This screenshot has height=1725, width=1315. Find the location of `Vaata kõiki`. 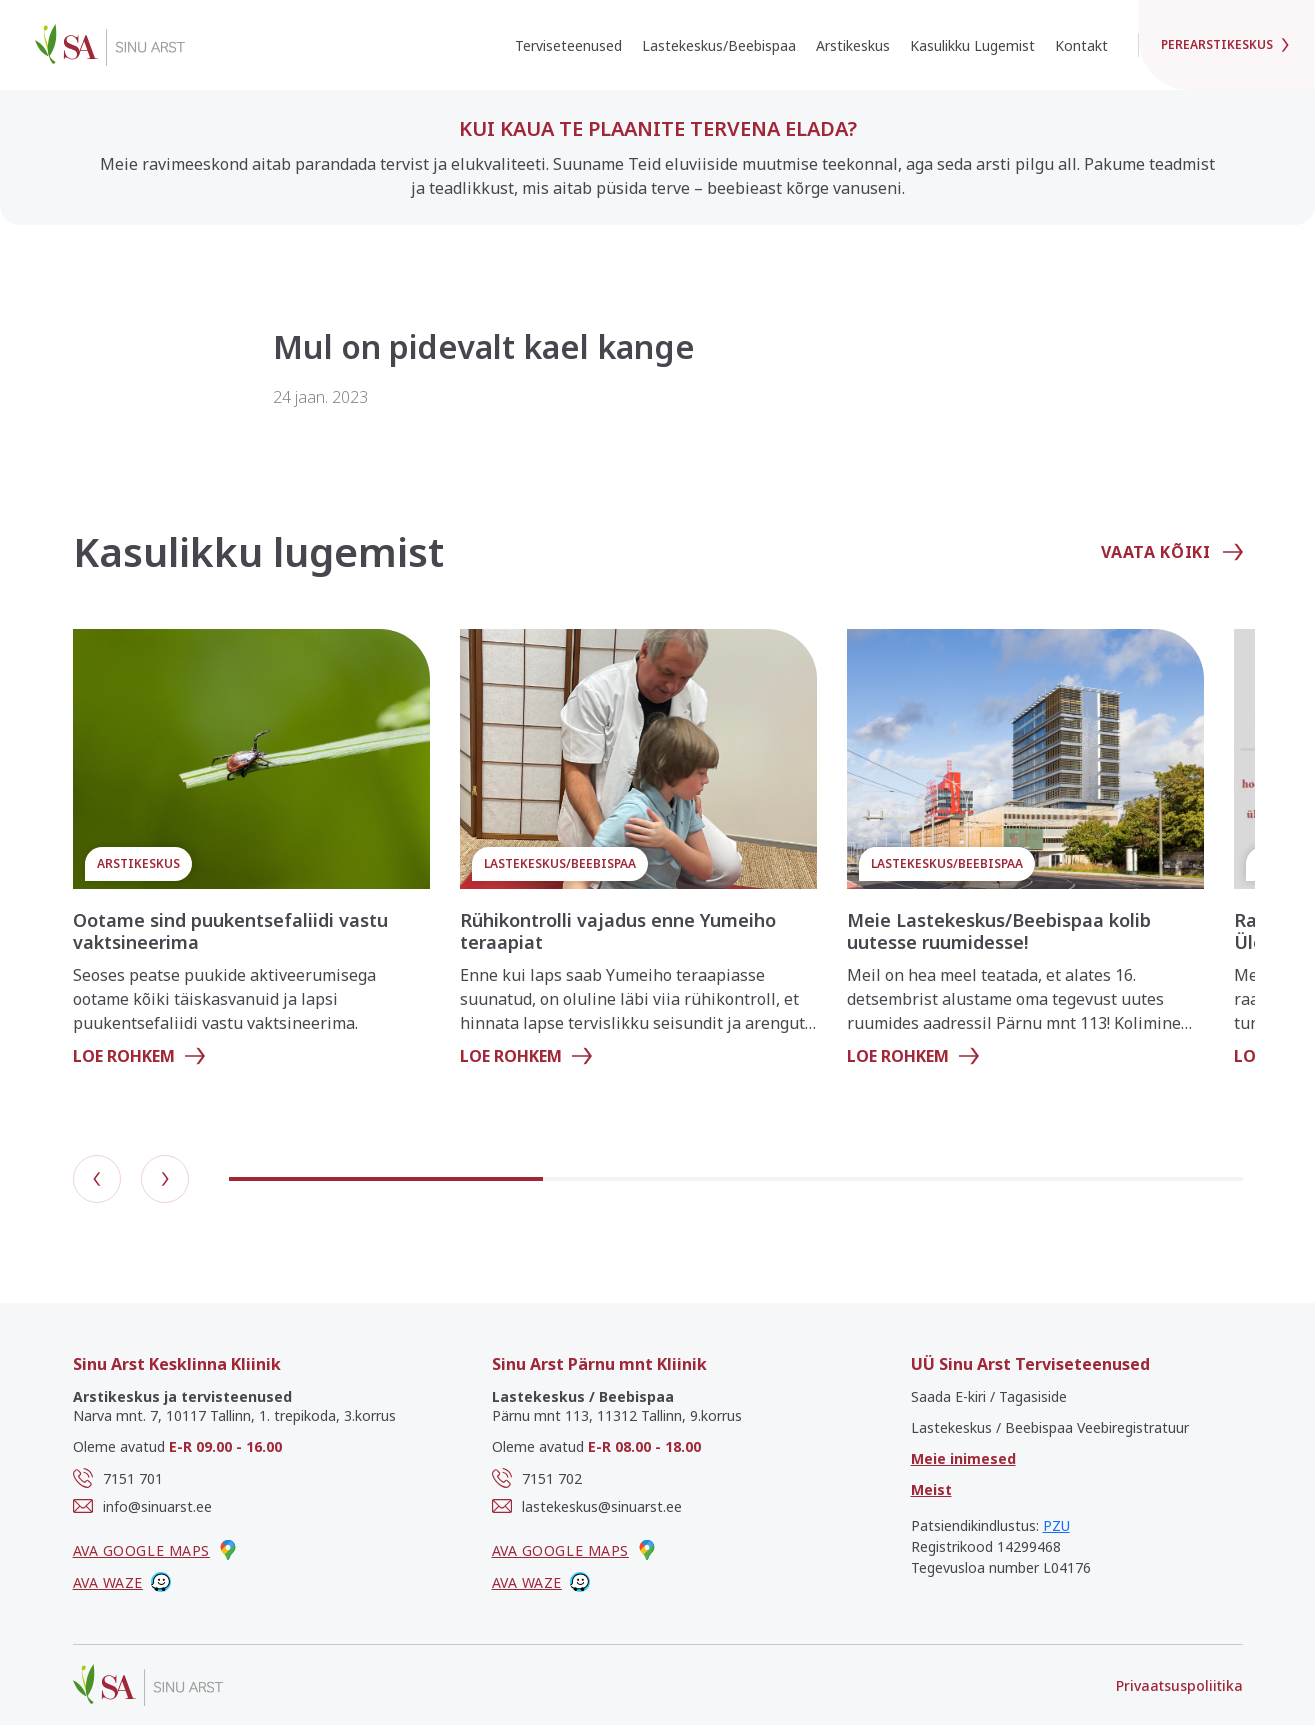

Vaata kõiki is located at coordinates (1171, 552).